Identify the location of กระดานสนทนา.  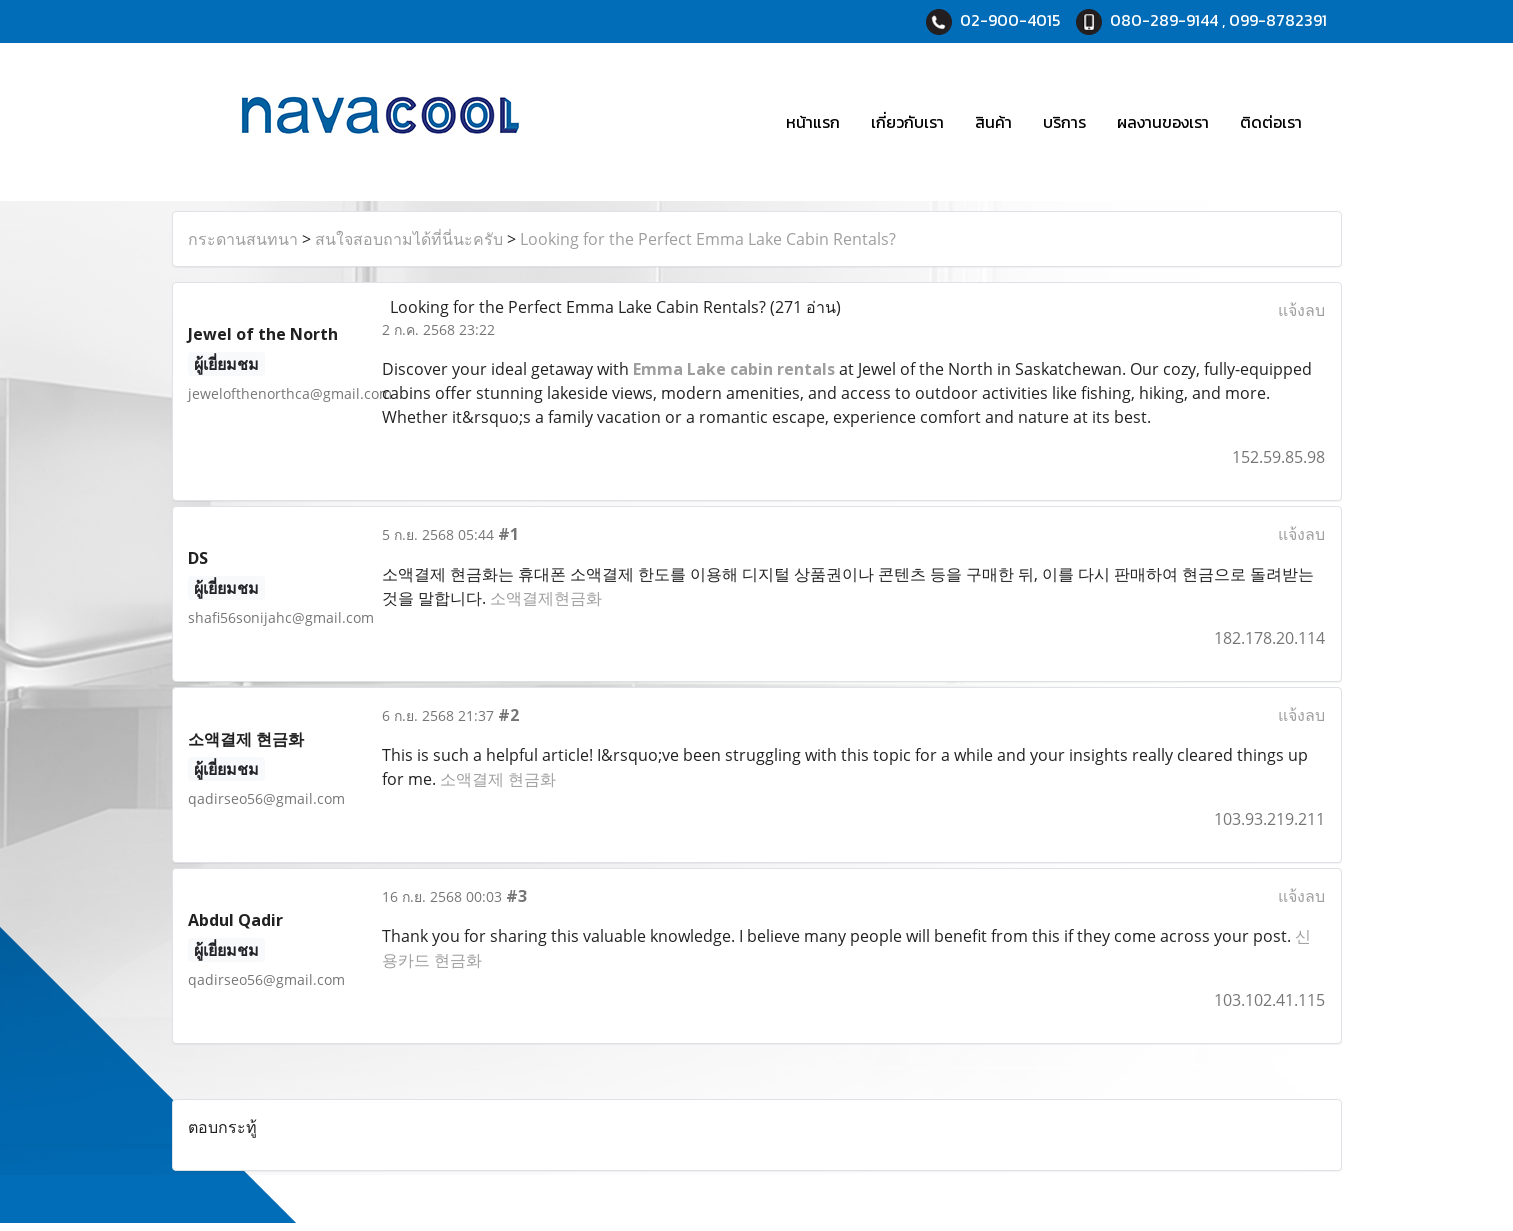
(243, 239).